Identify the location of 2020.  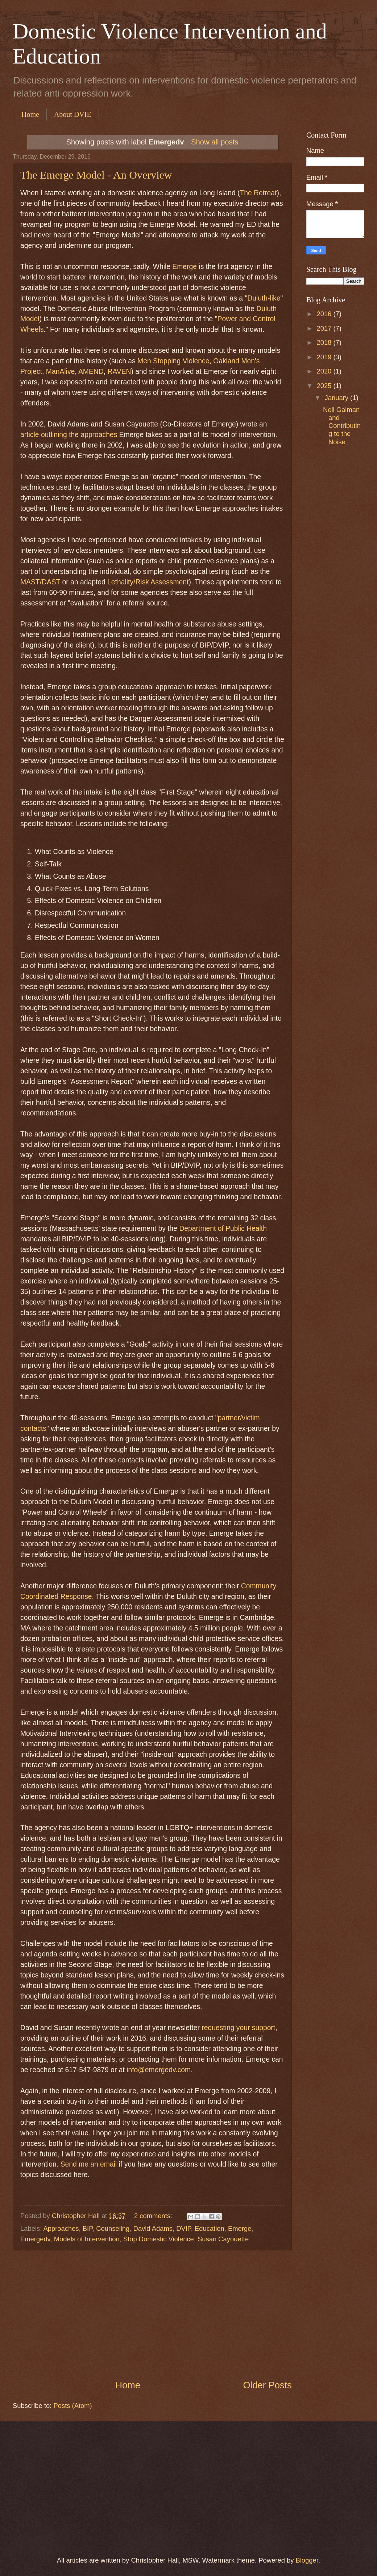
(324, 371).